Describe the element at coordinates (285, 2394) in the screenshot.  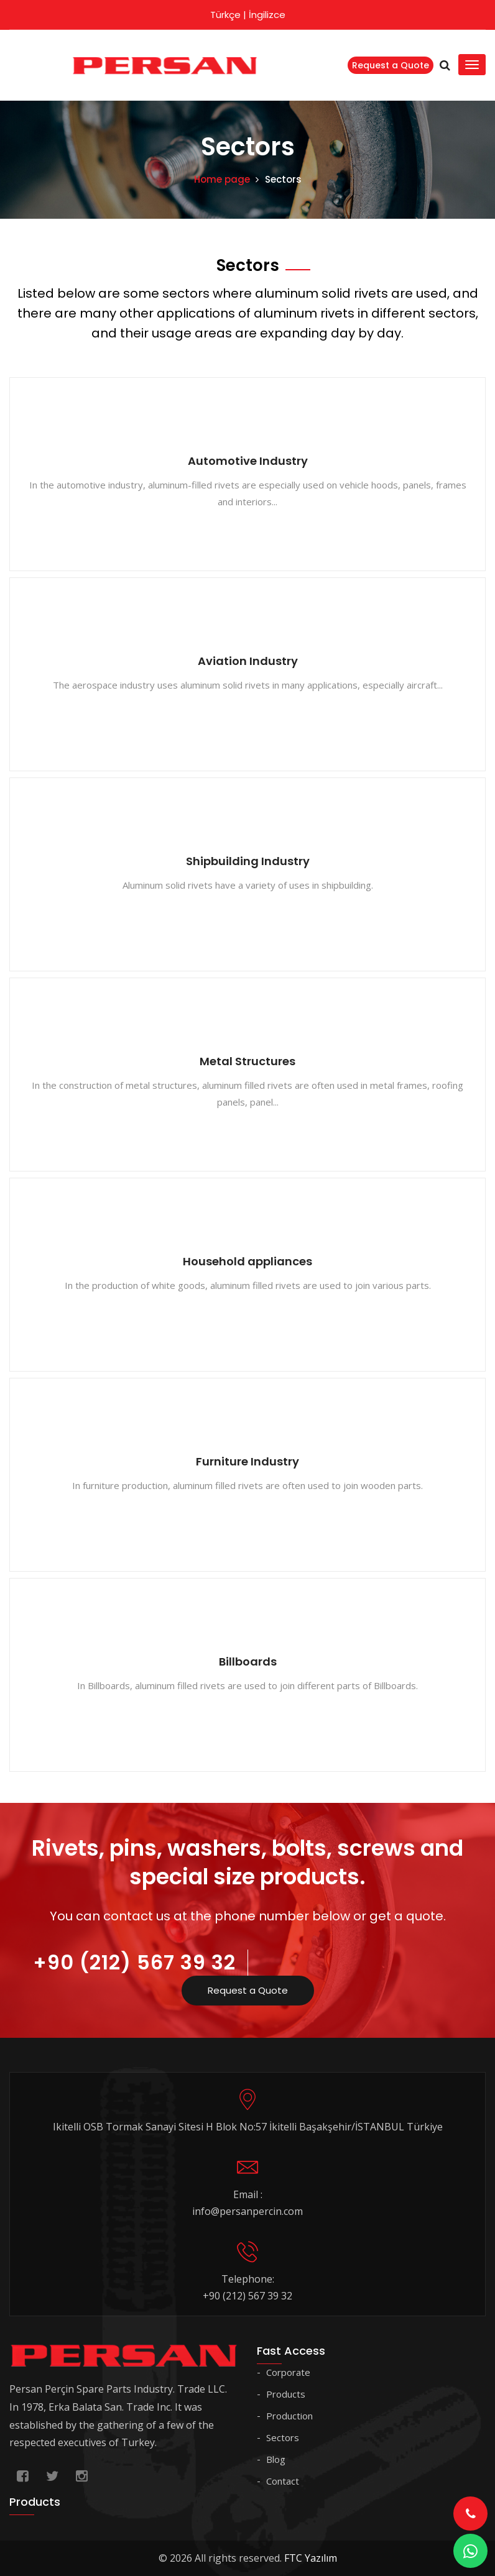
I see `Products` at that location.